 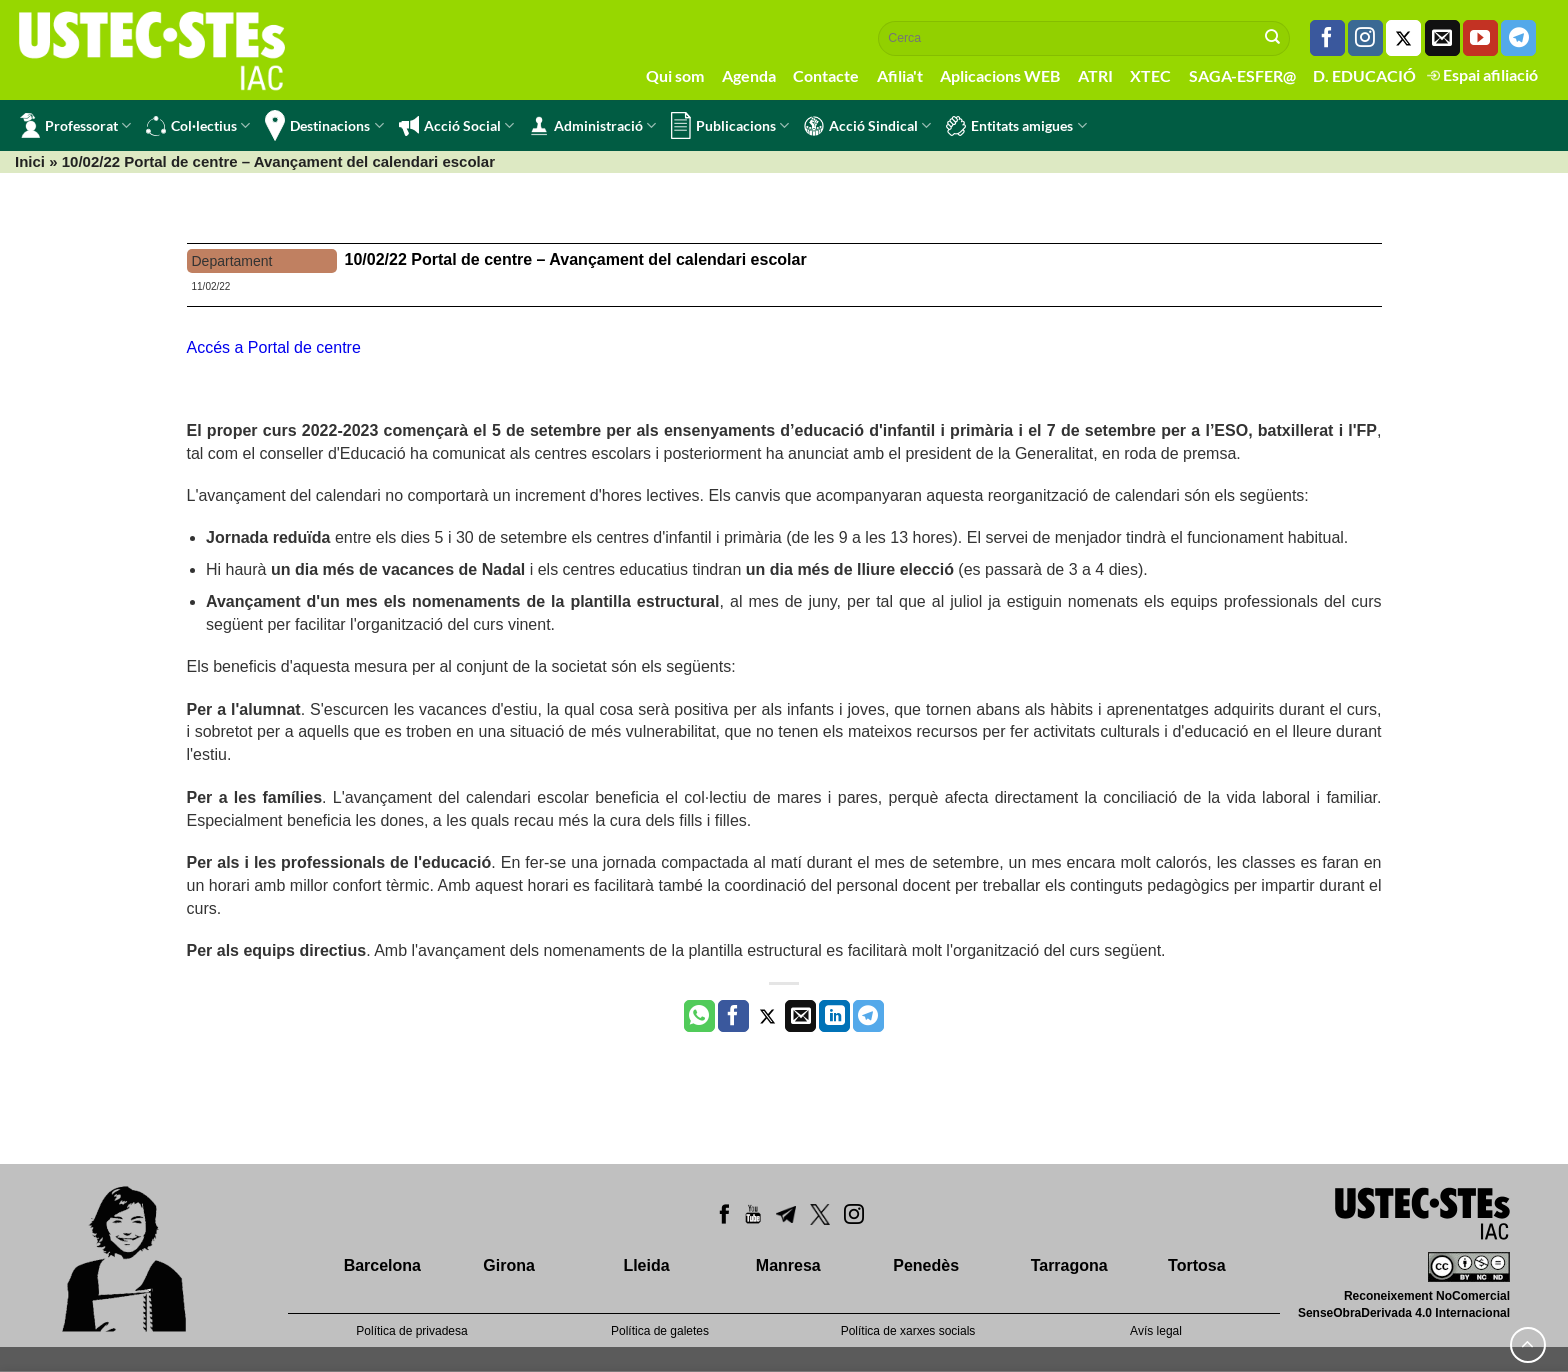 I want to click on Avís legal, so click(x=1156, y=1331).